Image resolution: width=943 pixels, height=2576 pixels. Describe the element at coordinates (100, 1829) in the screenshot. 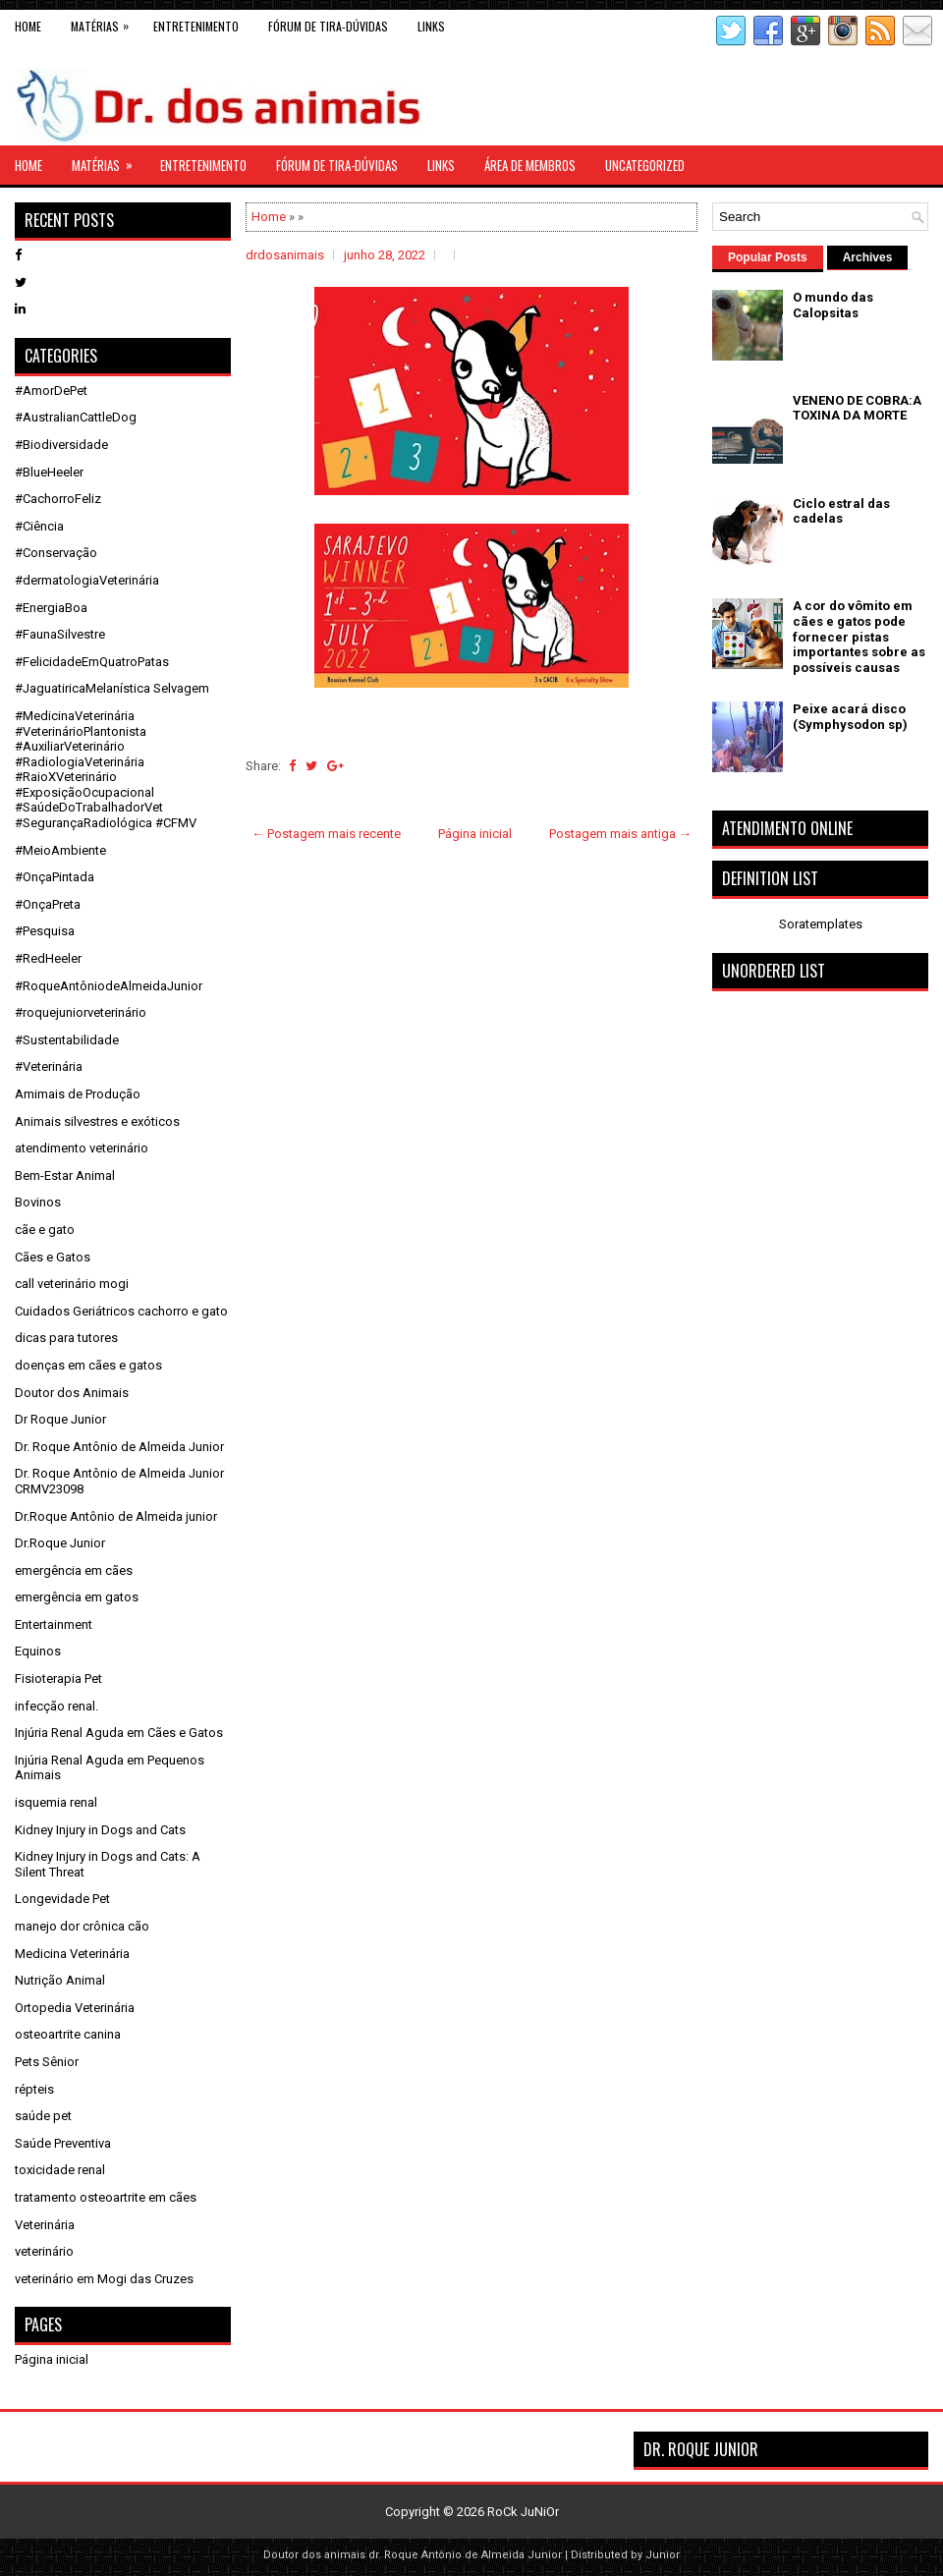

I see `Kidney Injury in Dogs and Cats` at that location.